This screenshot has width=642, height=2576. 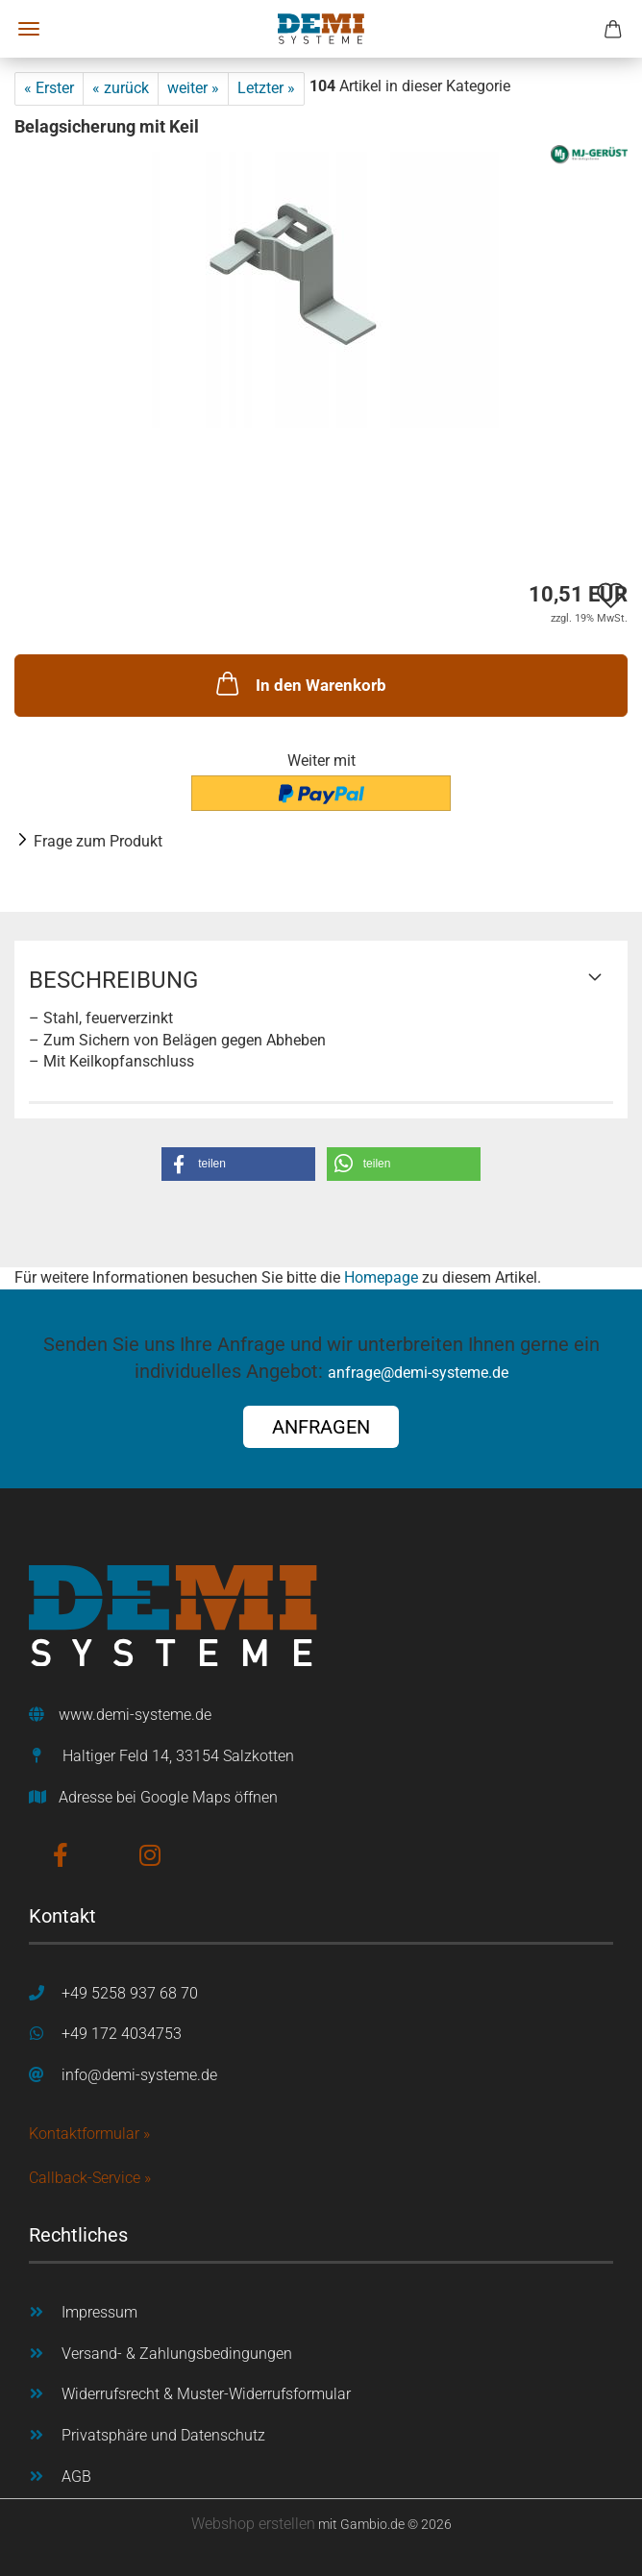 What do you see at coordinates (206, 2394) in the screenshot?
I see `Widerrufsrecht & Muster-Widerrufsformular` at bounding box center [206, 2394].